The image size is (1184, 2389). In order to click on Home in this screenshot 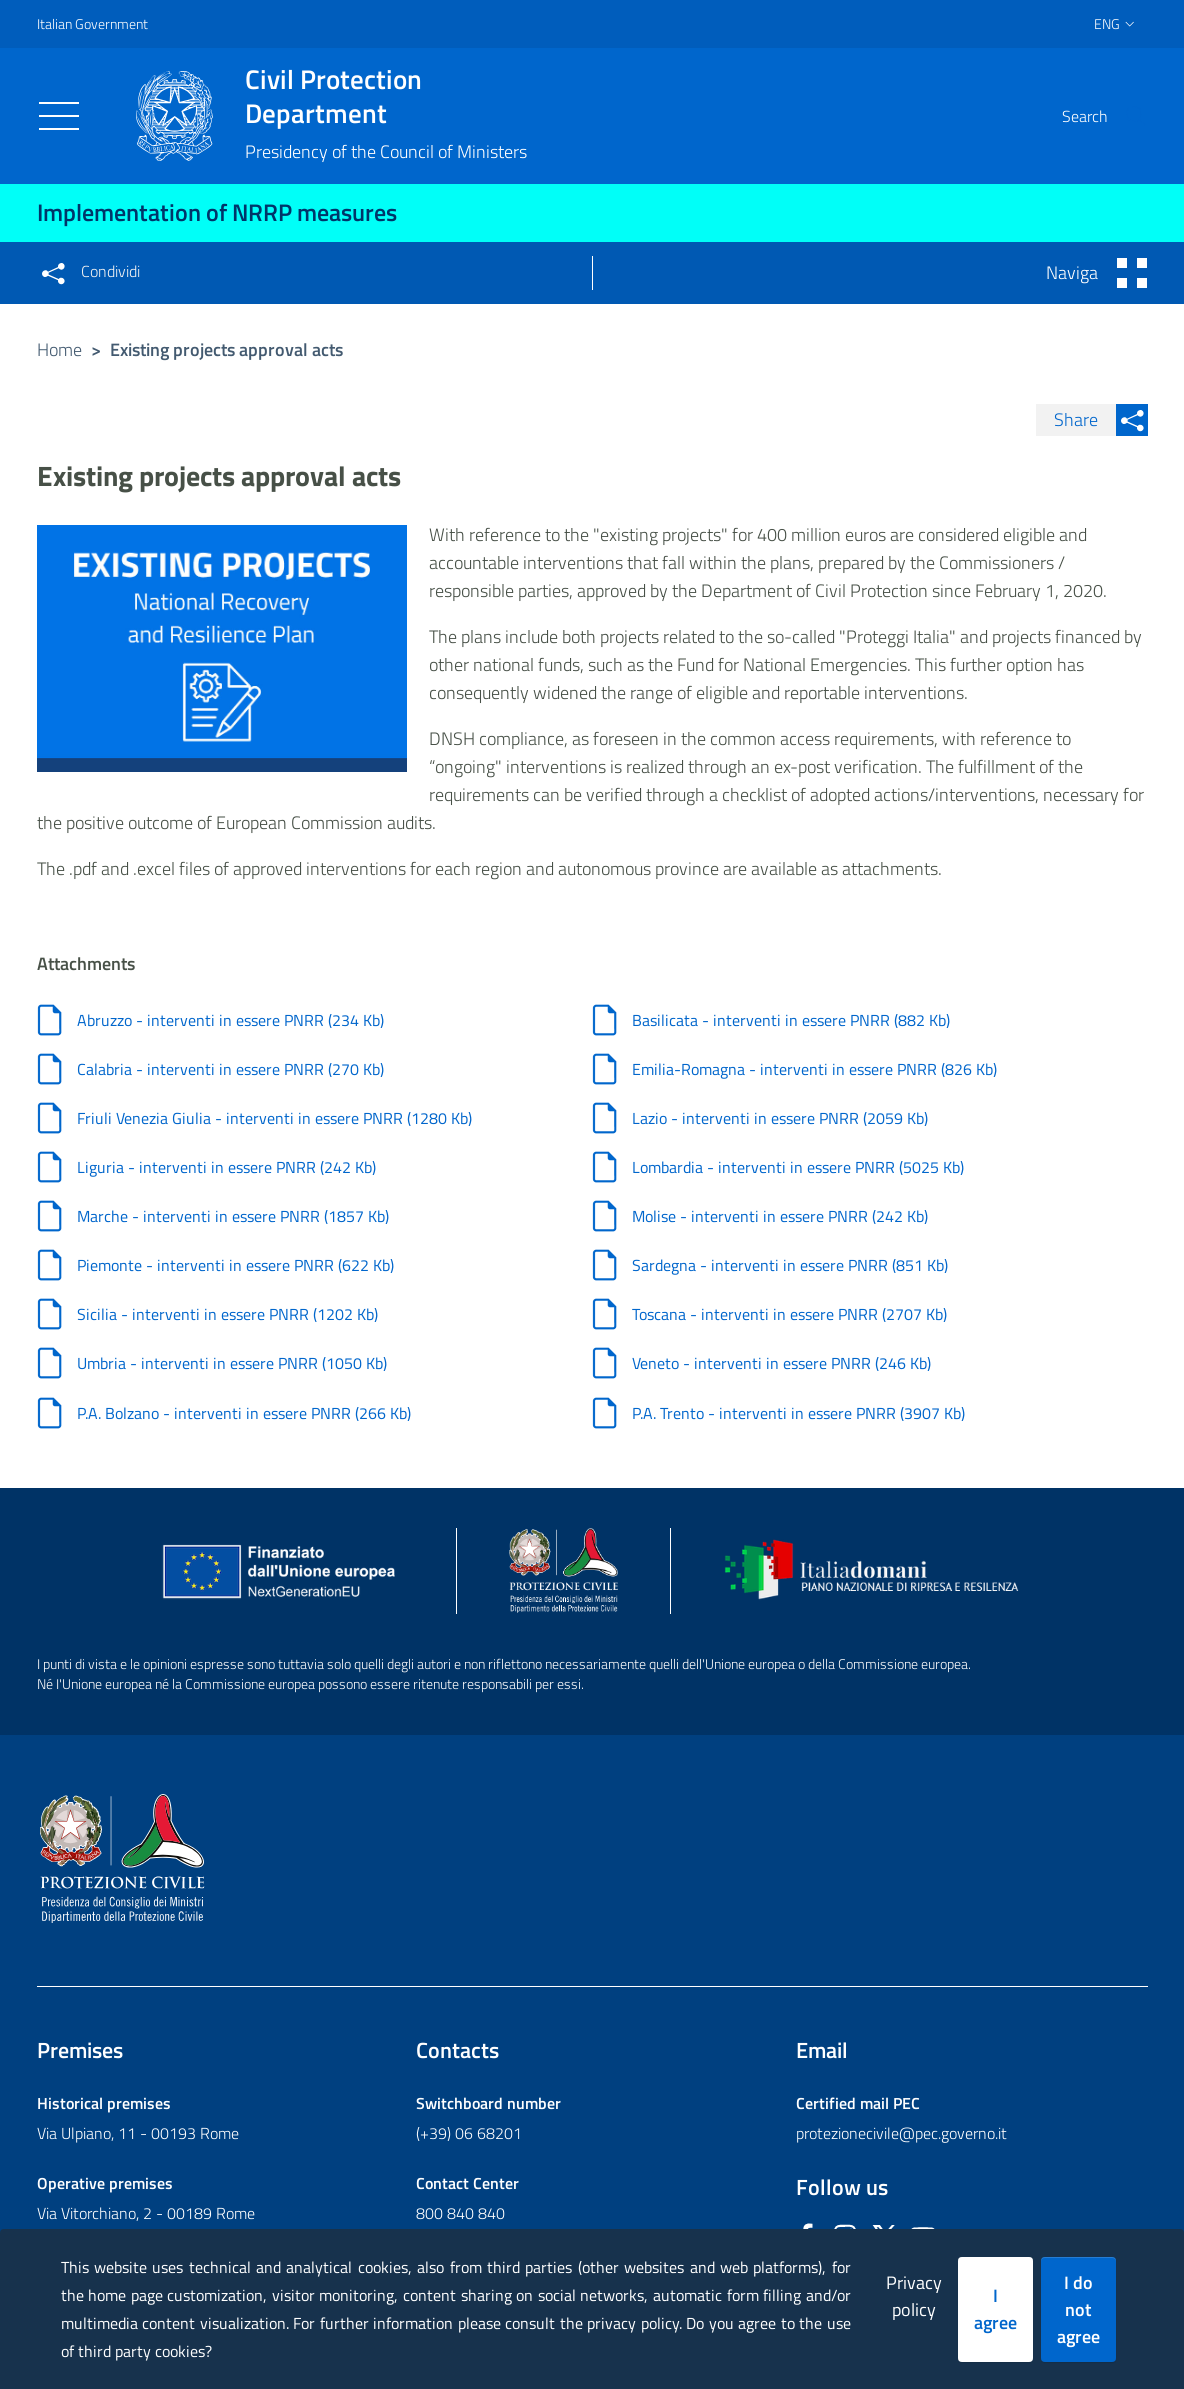, I will do `click(59, 349)`.